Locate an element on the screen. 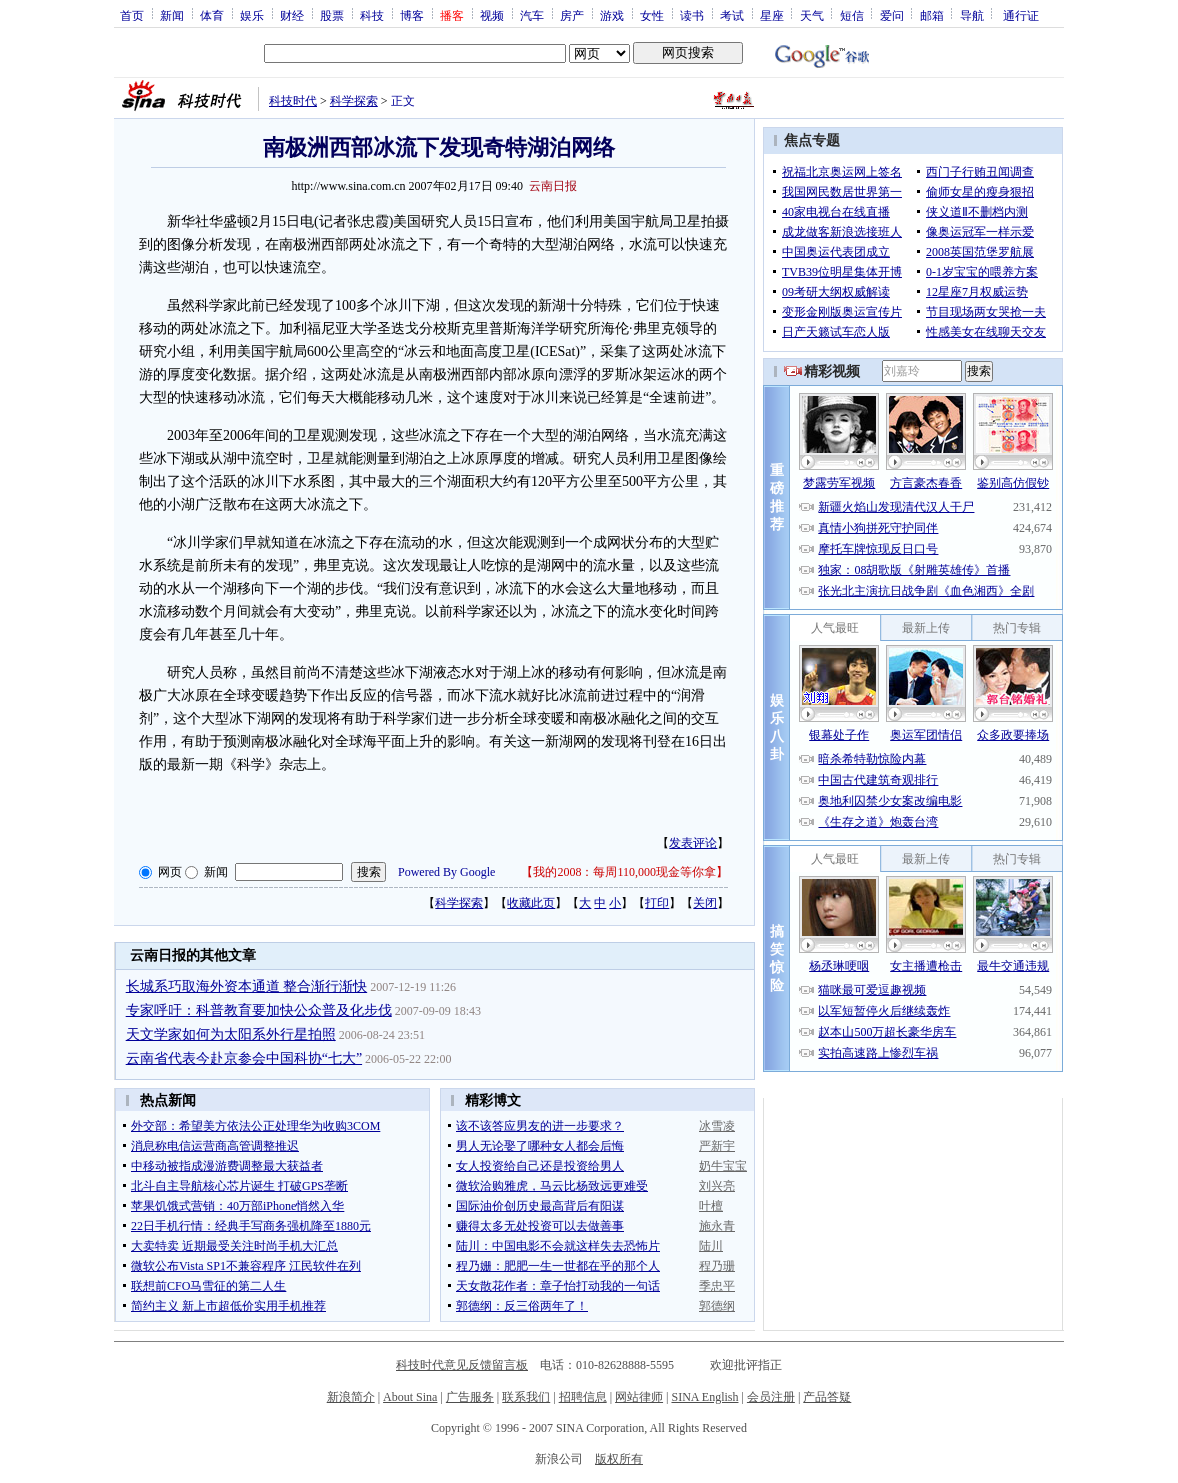 The image size is (1178, 1483). 天文学家如何为太阳系外行星拍照 is located at coordinates (231, 1034).